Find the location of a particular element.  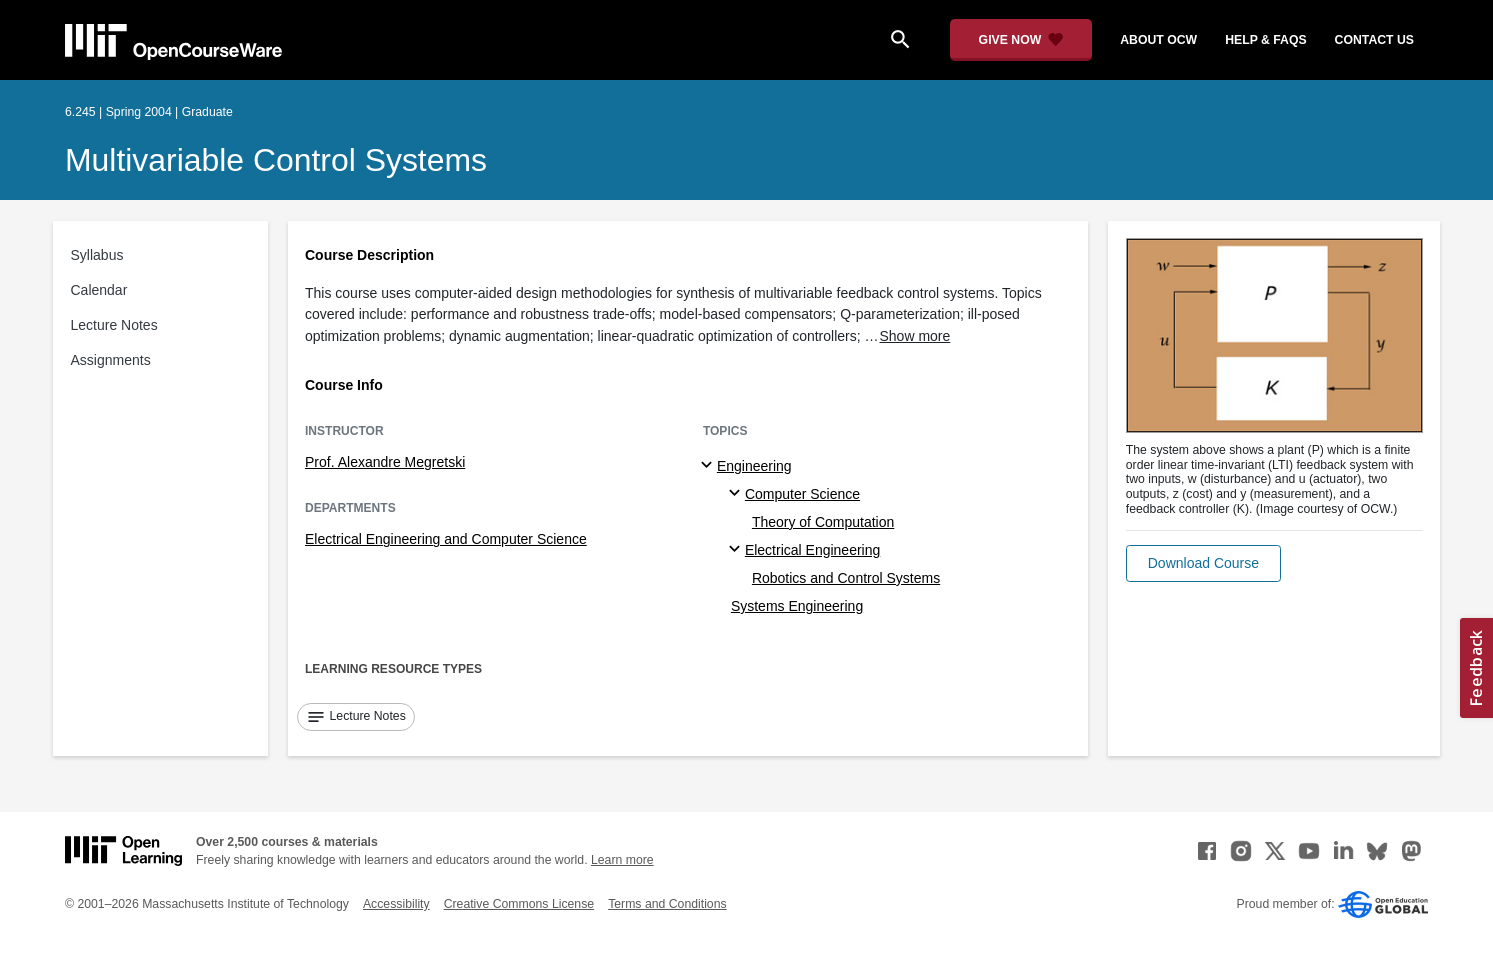

about ocw is located at coordinates (1158, 40).